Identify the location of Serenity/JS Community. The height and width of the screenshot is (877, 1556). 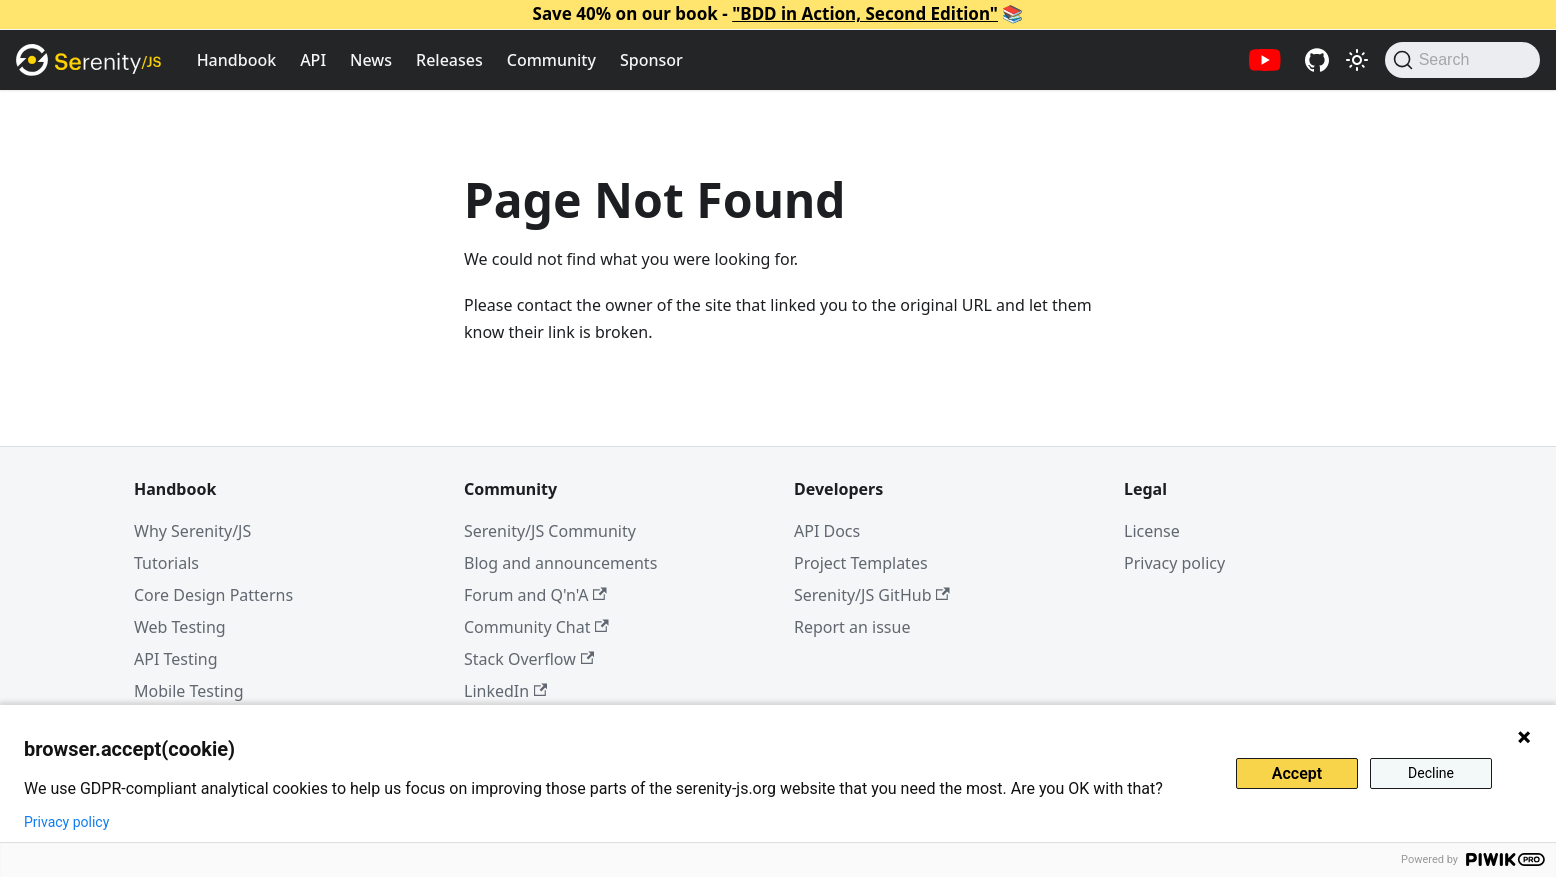
(550, 531).